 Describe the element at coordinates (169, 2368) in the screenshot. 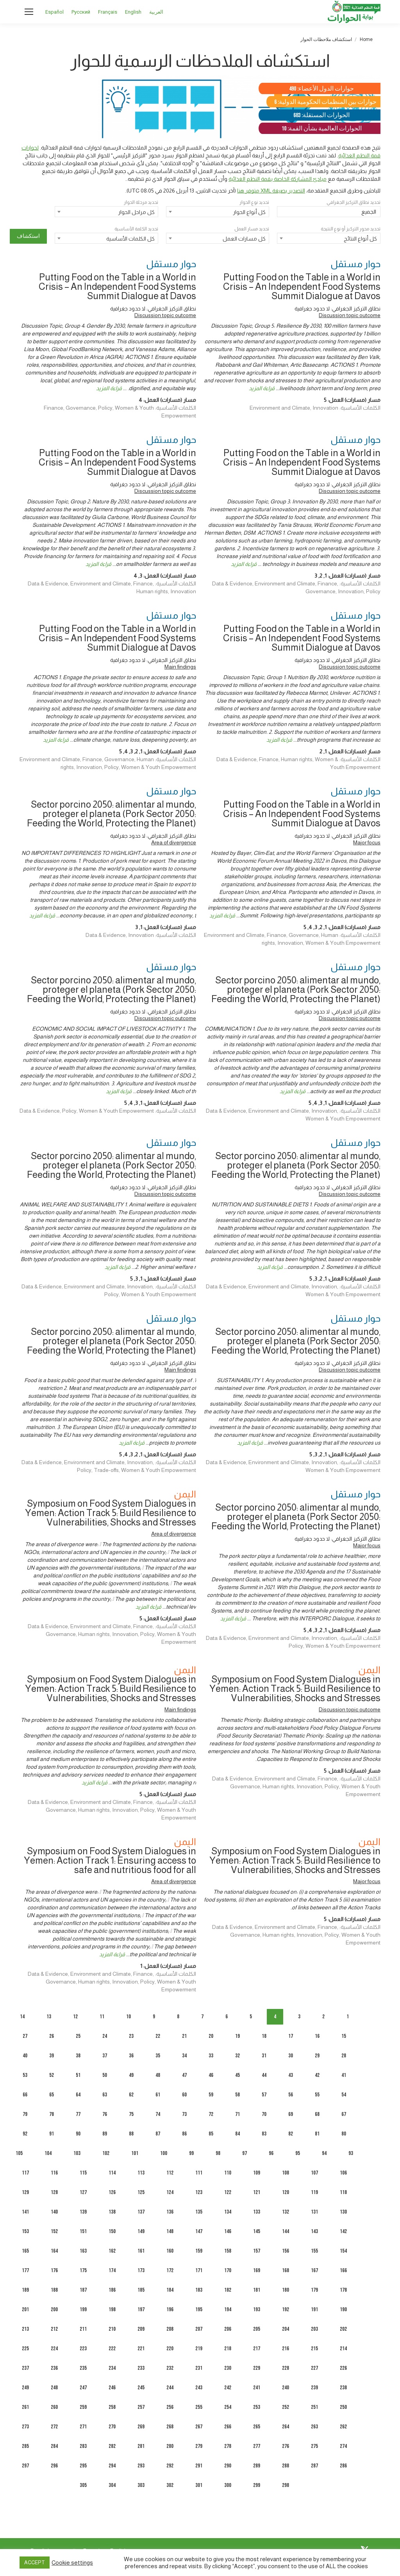

I see `232` at that location.